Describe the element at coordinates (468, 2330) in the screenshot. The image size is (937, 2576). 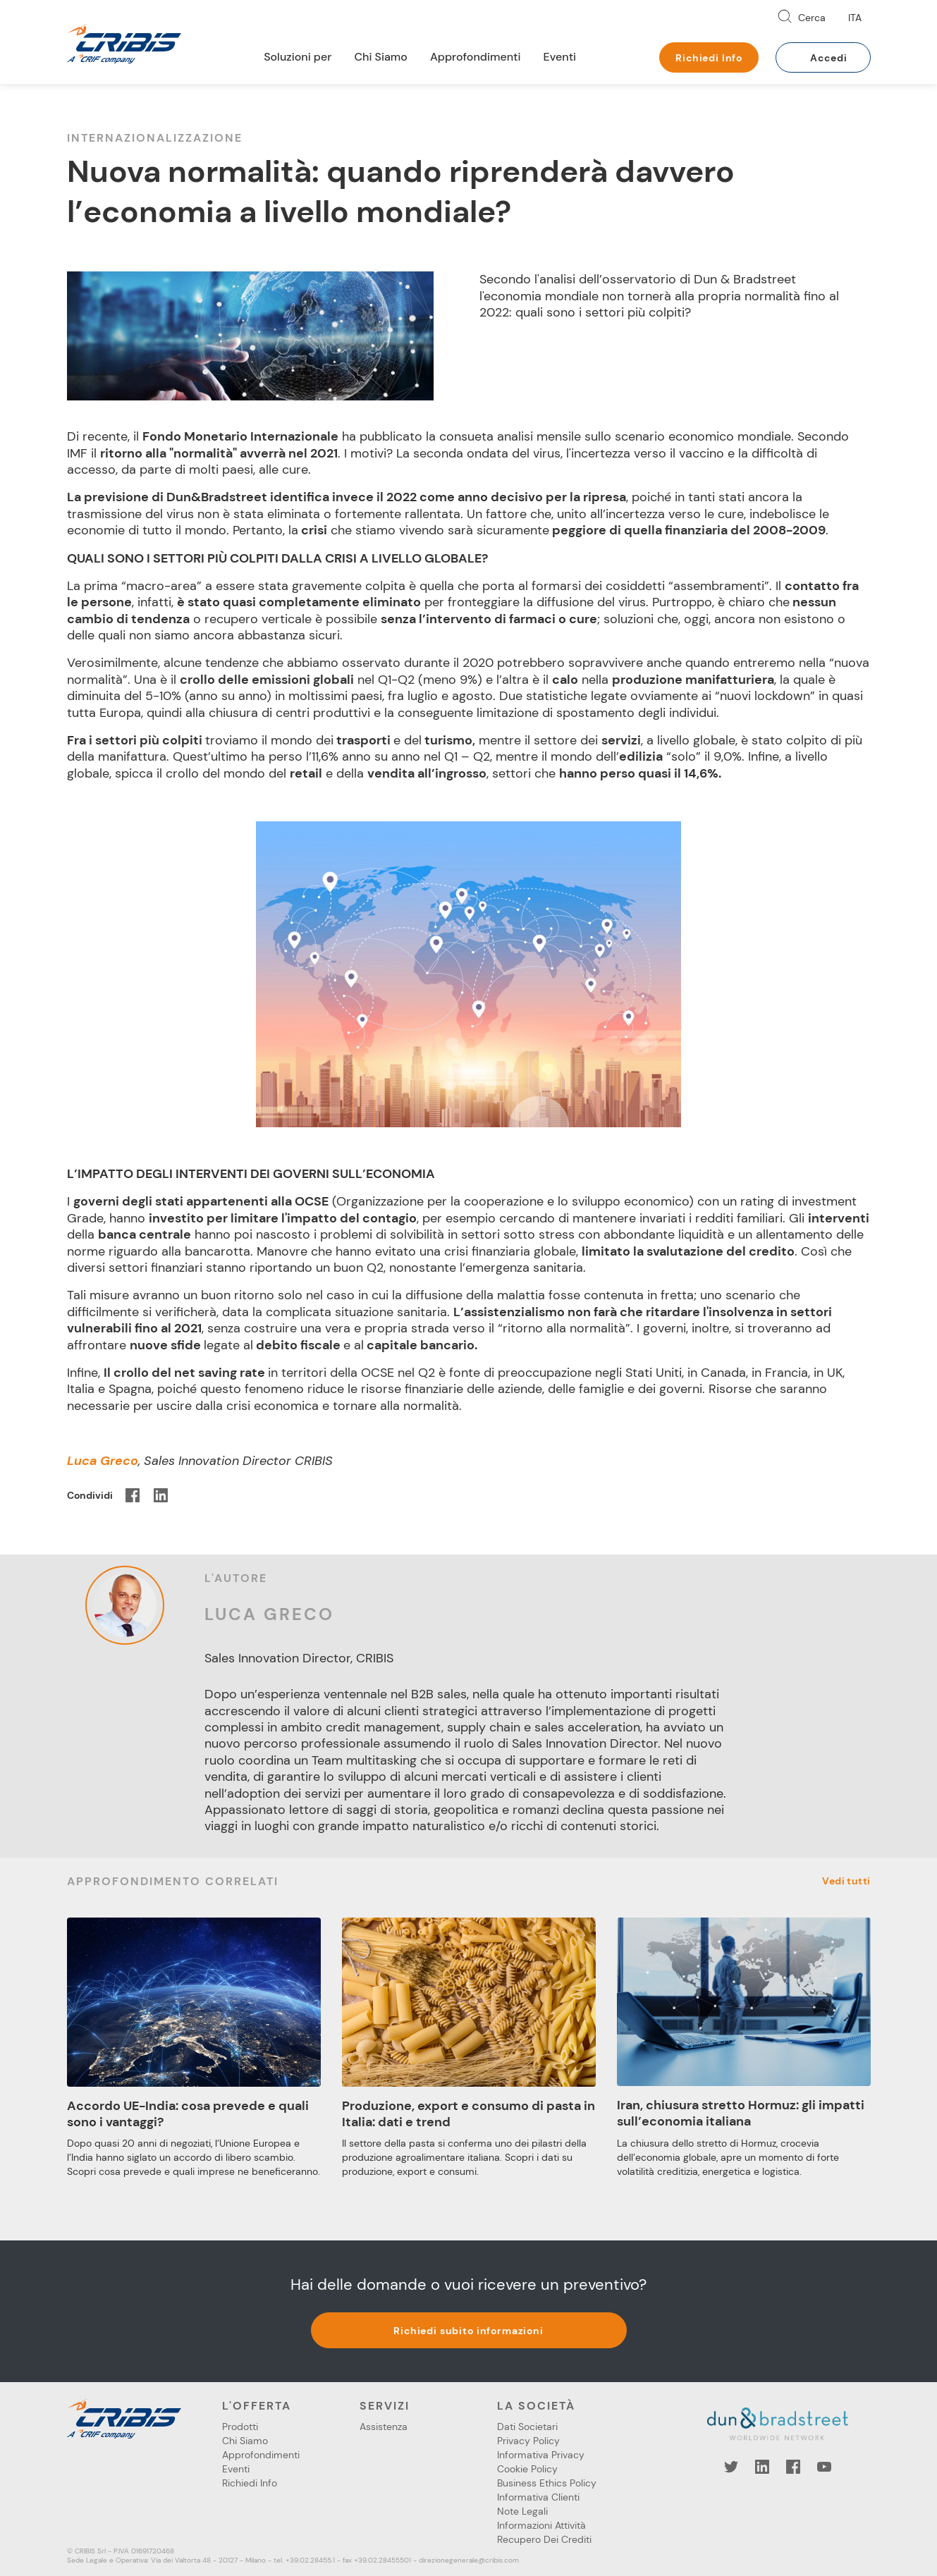
I see `Richiedi subito informazioni` at that location.